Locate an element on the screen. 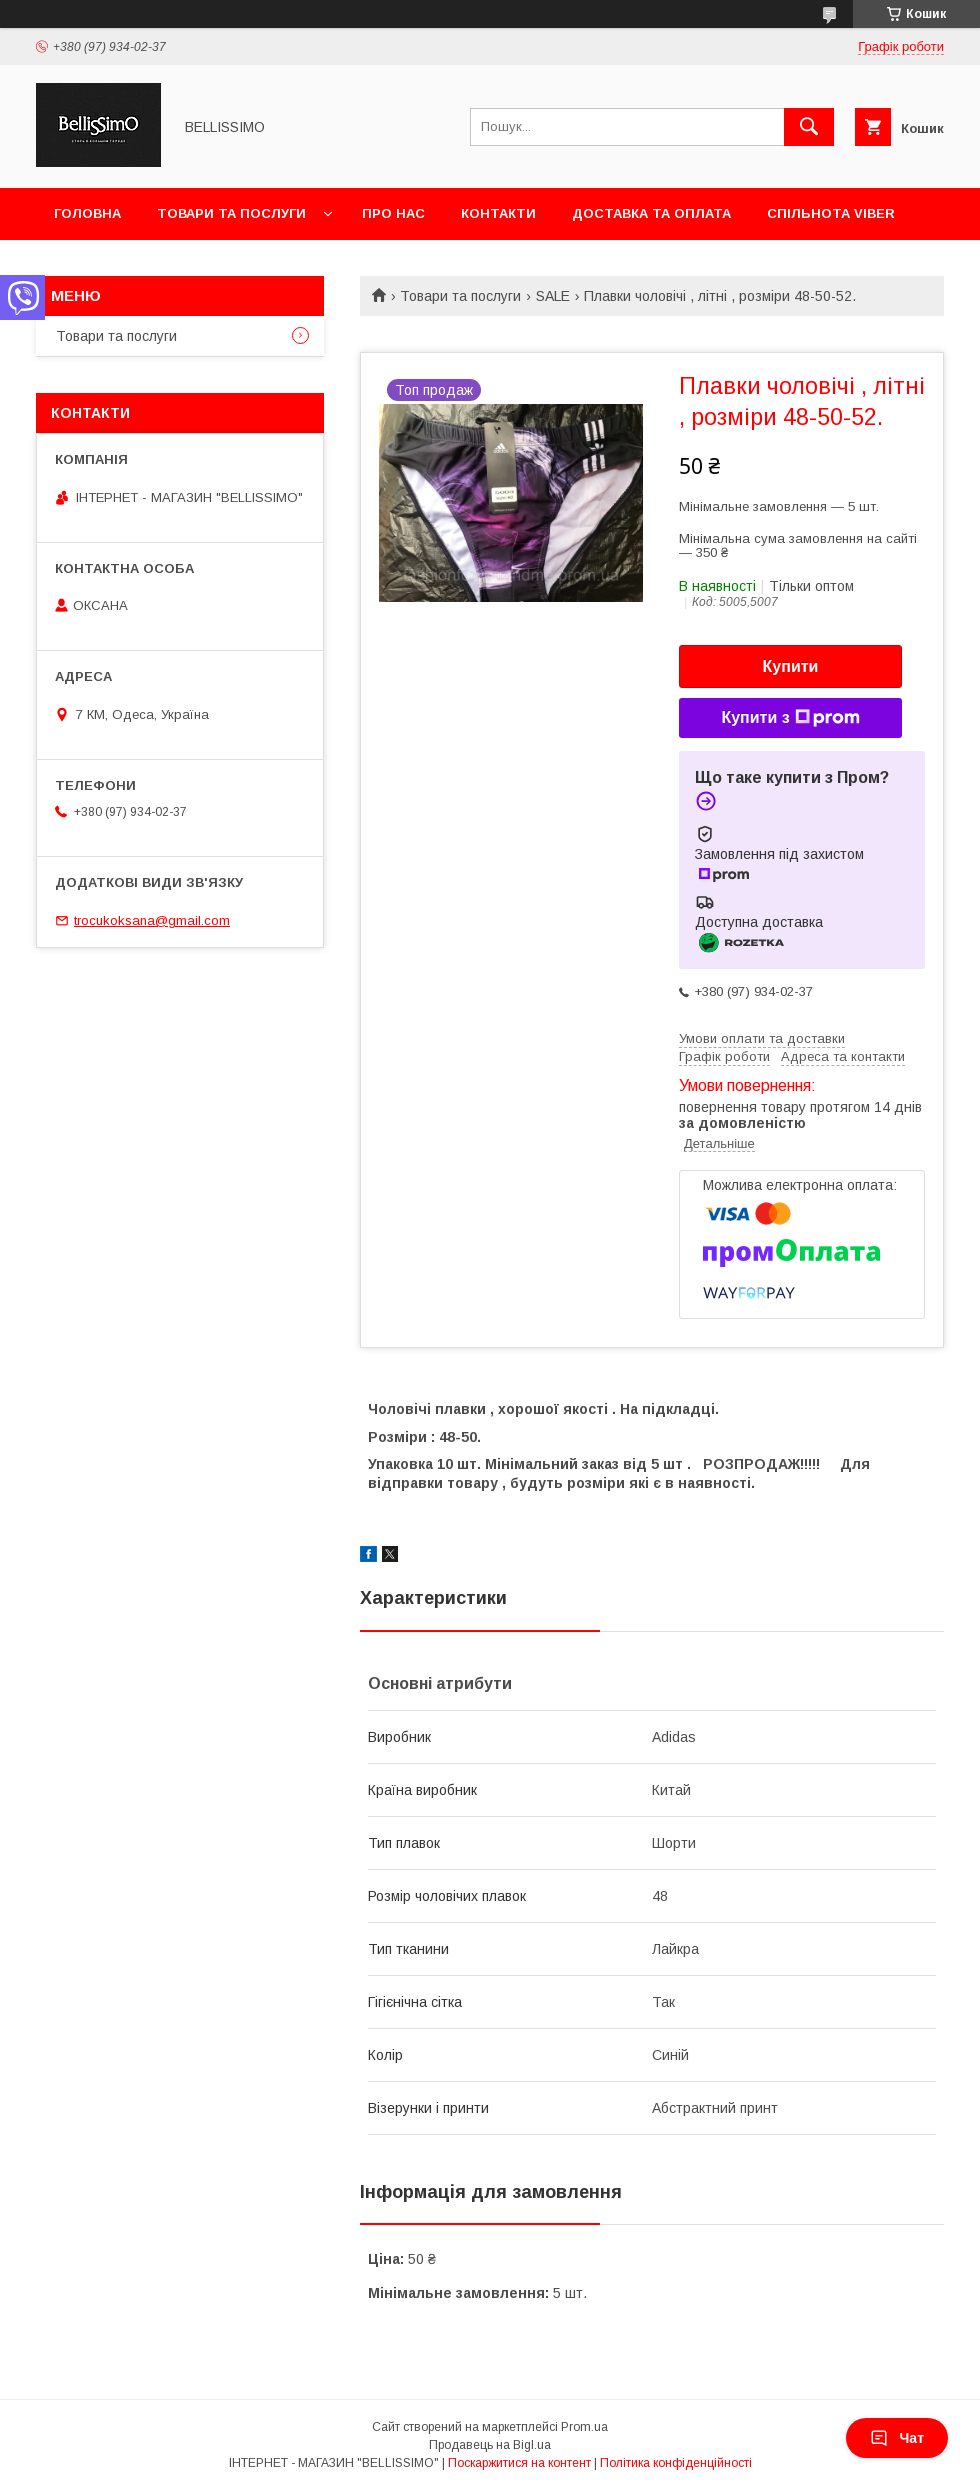 The image size is (980, 2490). Продавець на Bigl.ua is located at coordinates (490, 2445).